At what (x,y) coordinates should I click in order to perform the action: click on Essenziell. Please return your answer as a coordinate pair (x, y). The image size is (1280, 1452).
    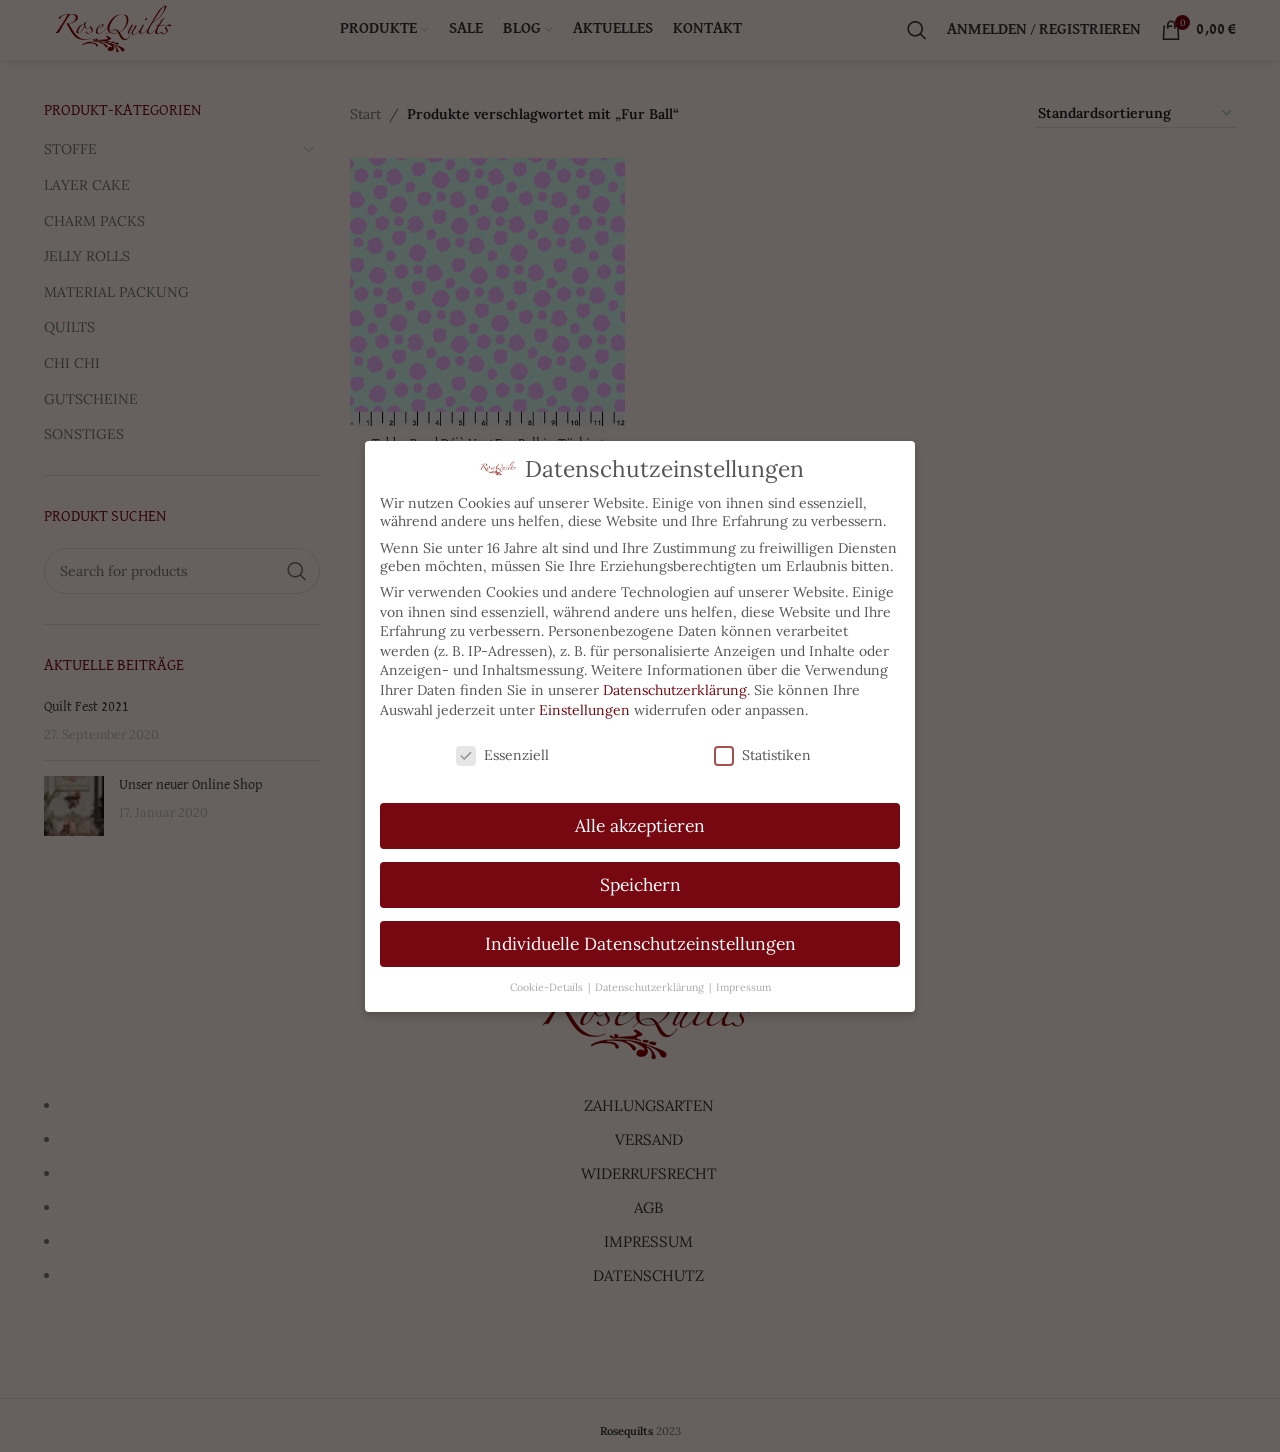
    Looking at the image, I should click on (502, 746).